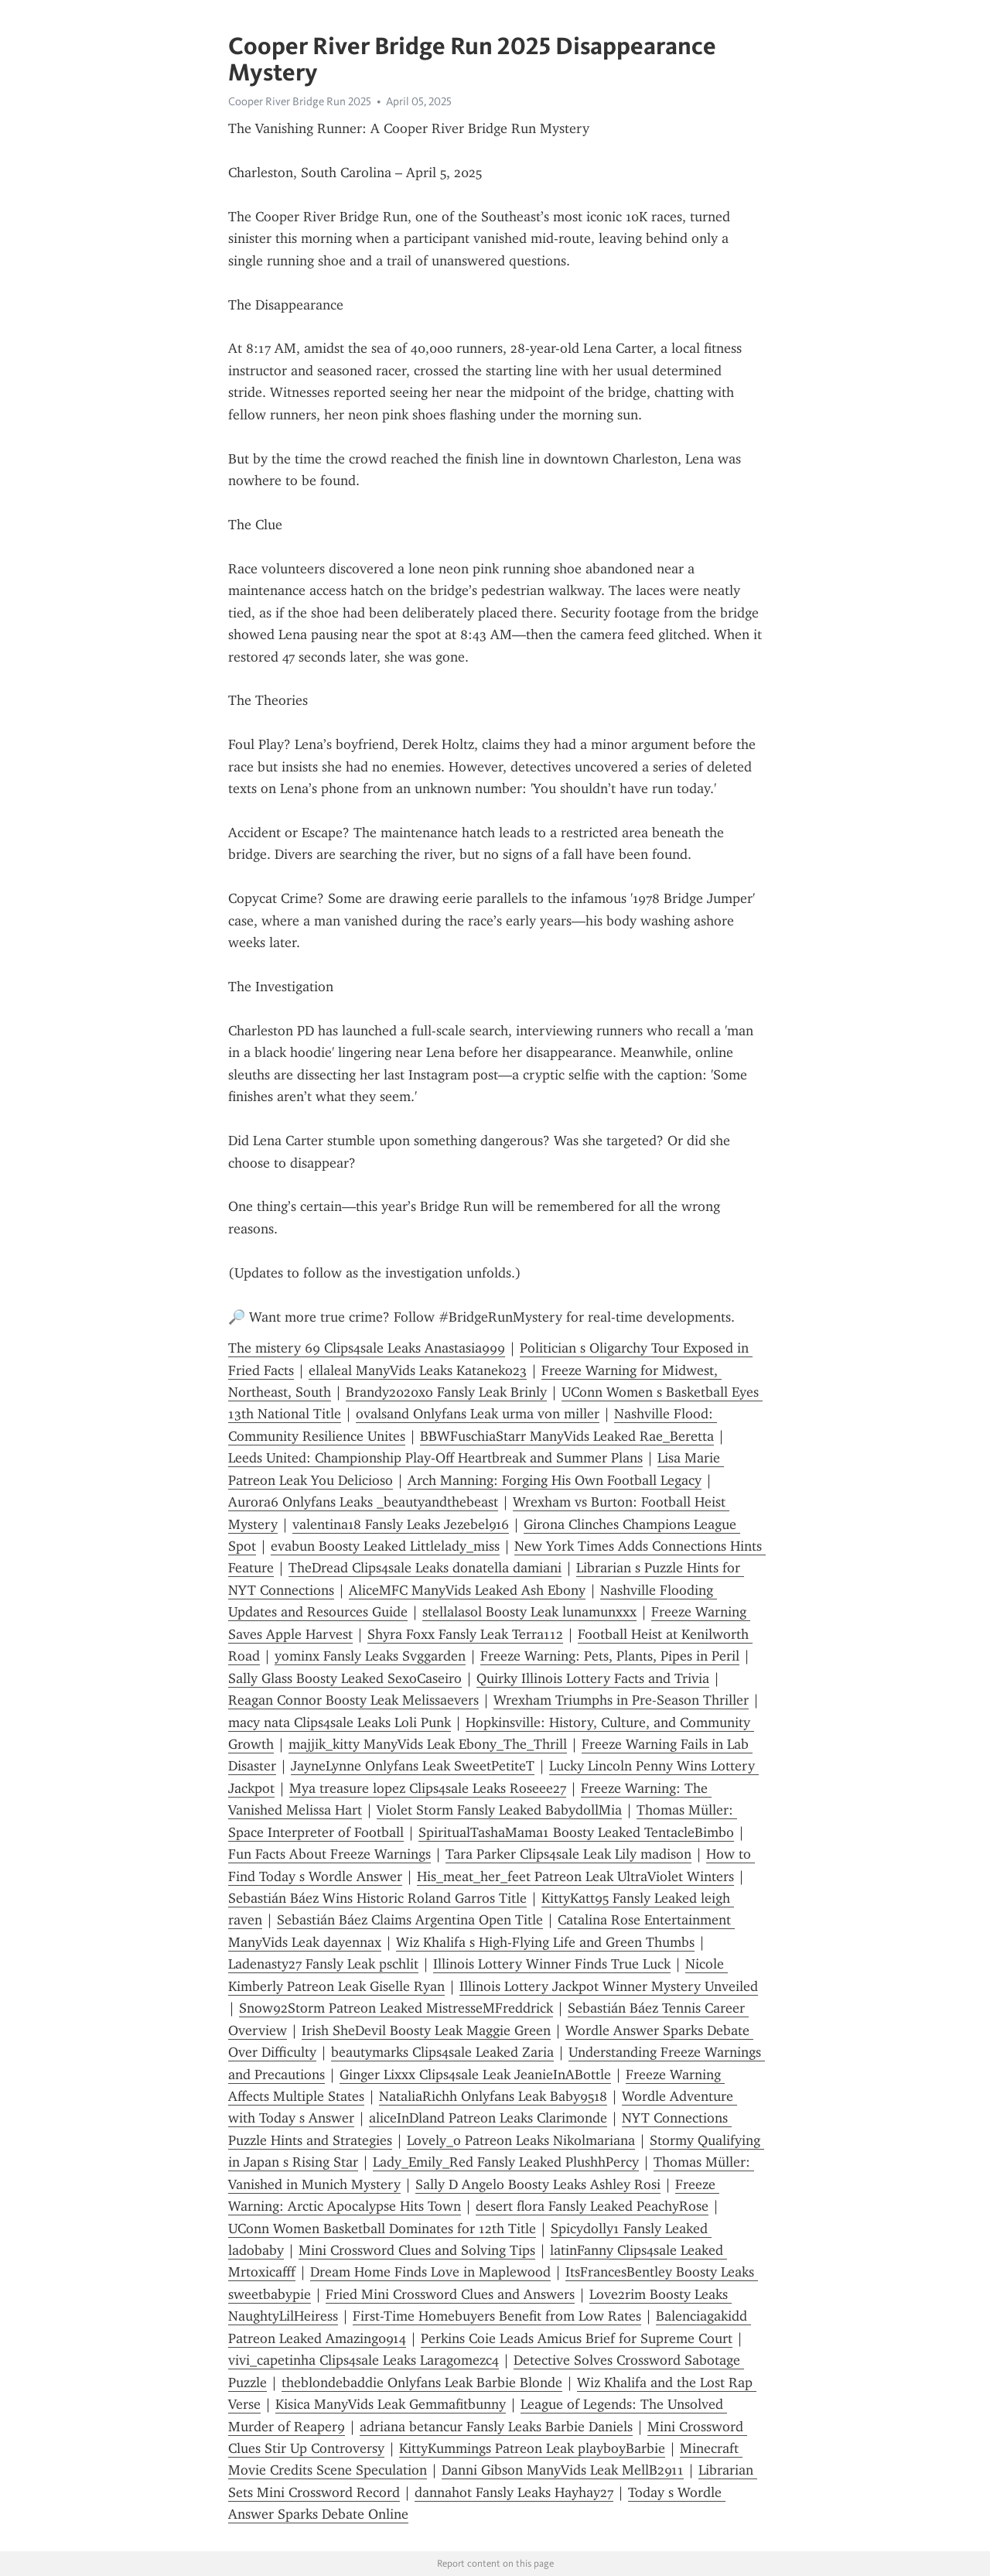  Describe the element at coordinates (568, 1854) in the screenshot. I see `Tara Parker Clips4sale Leak Lily madison` at that location.